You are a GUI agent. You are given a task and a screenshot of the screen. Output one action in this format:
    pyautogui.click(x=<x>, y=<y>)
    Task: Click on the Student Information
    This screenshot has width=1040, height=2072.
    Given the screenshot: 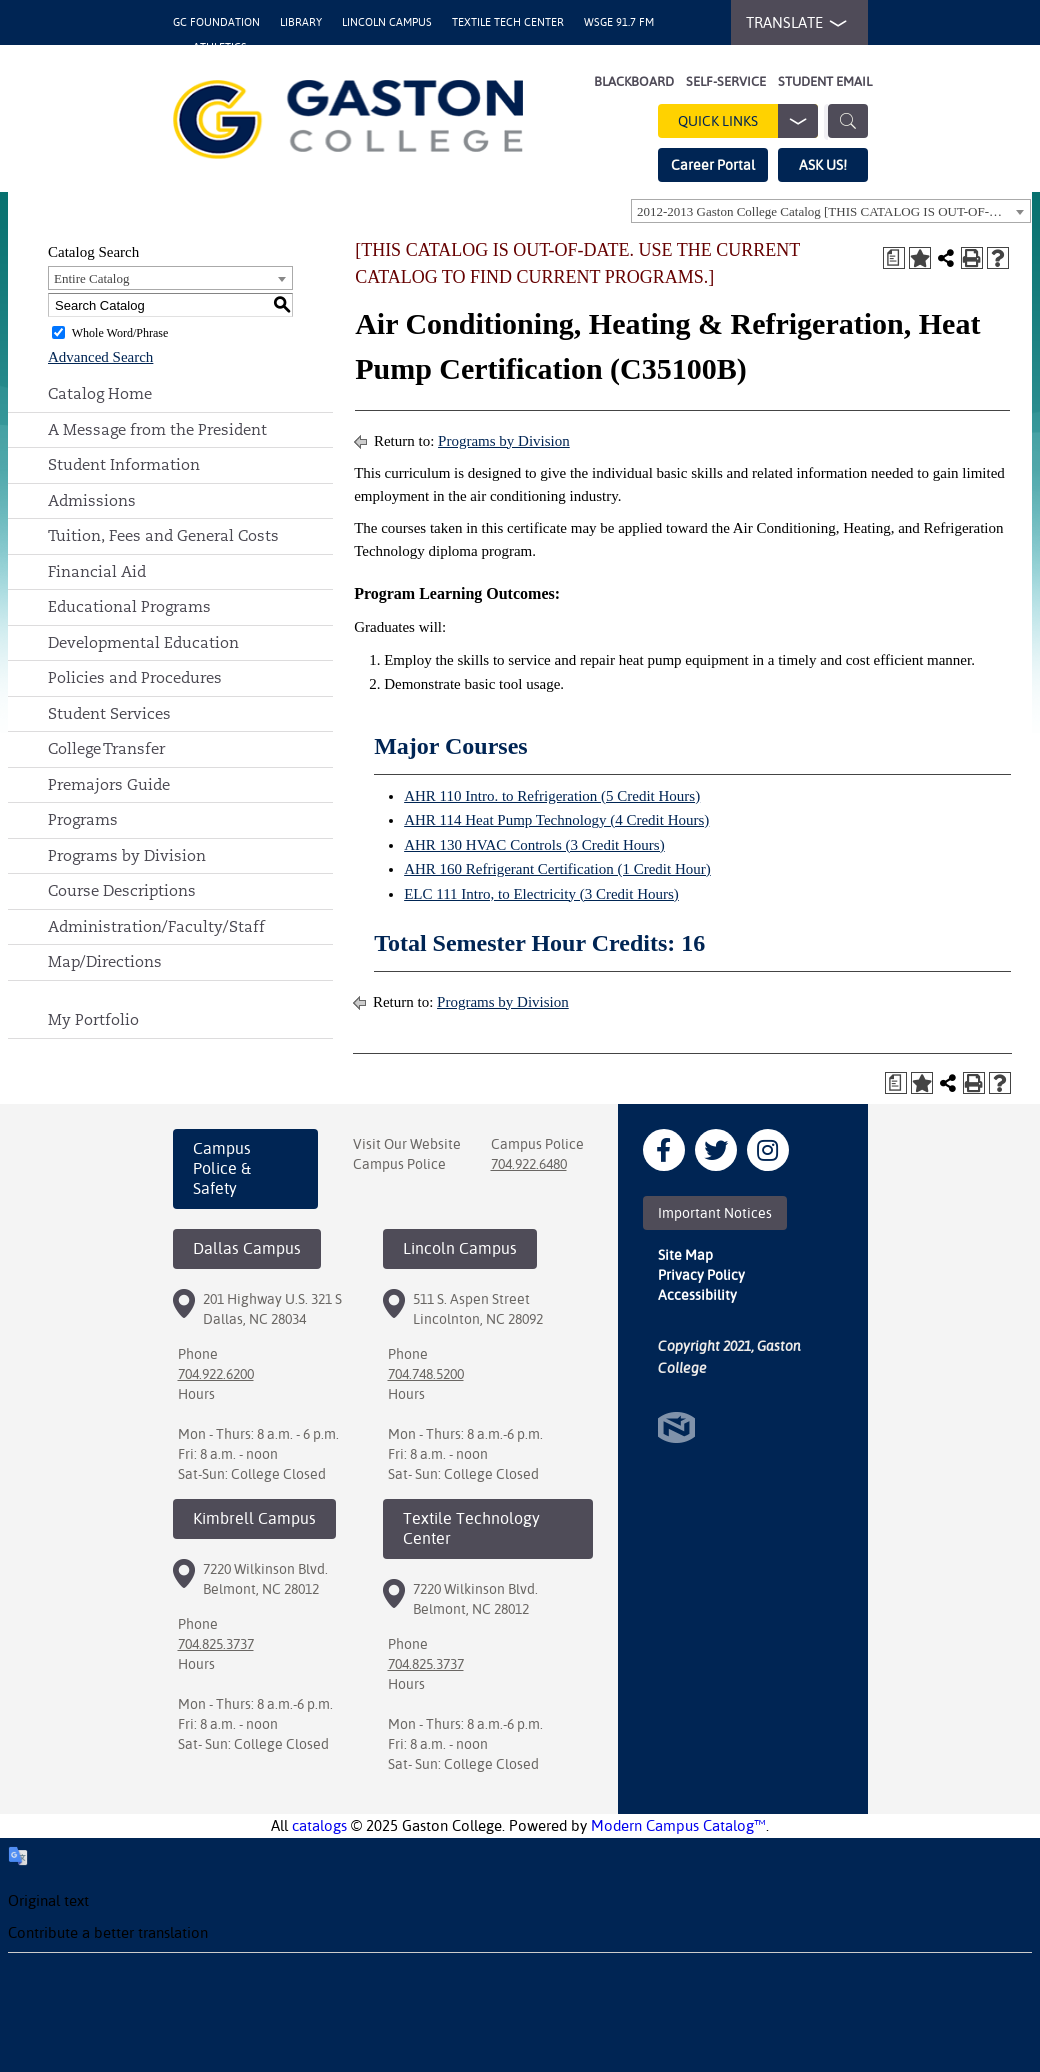 What is the action you would take?
    pyautogui.click(x=124, y=464)
    